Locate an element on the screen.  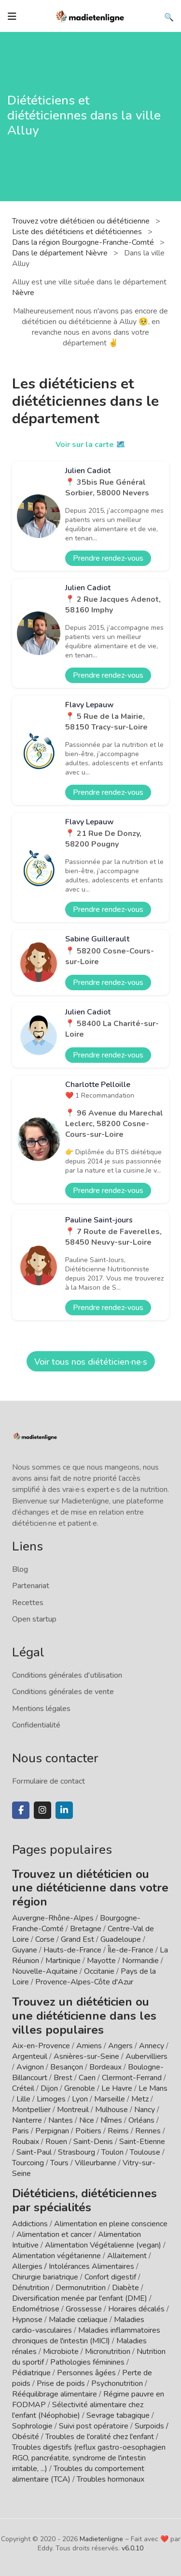
Saint-Denis is located at coordinates (93, 2141).